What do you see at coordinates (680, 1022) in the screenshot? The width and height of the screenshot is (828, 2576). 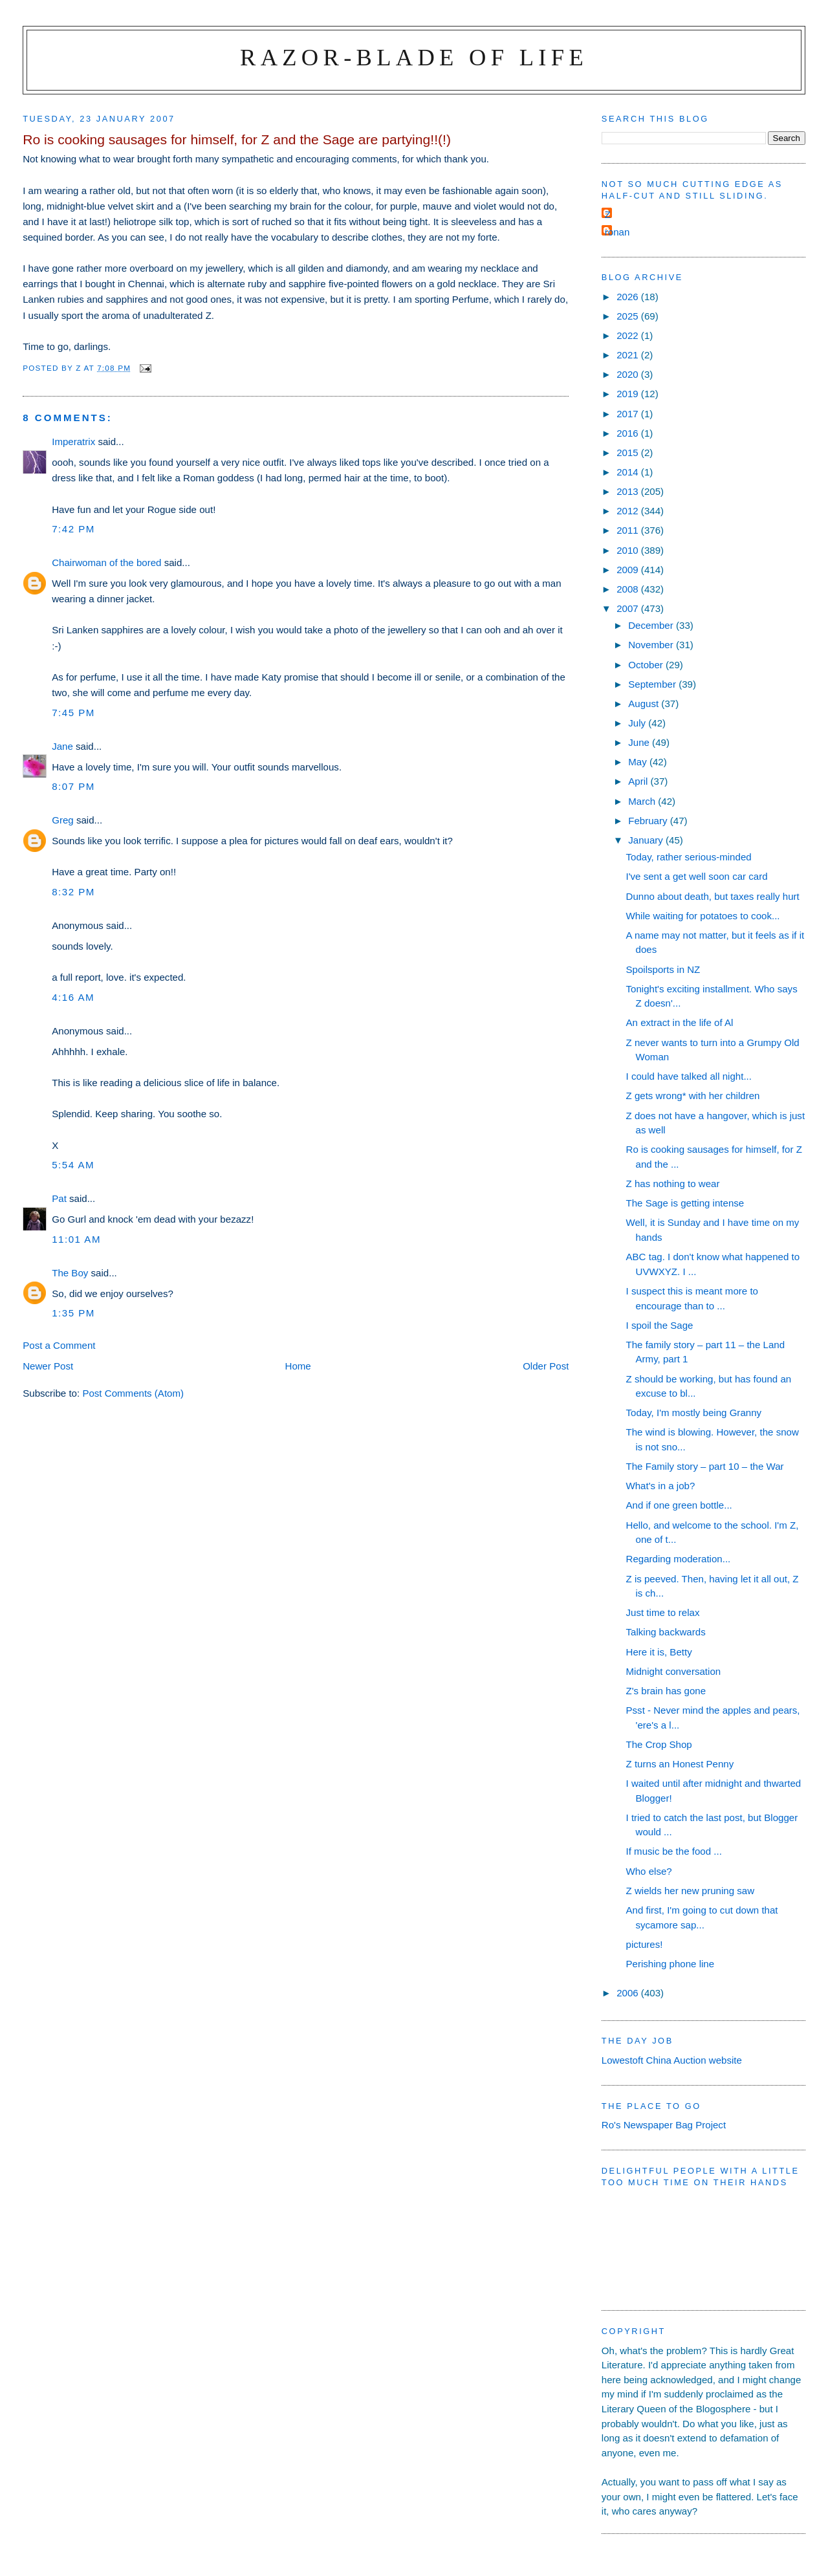 I see `An extract in the life of Al` at bounding box center [680, 1022].